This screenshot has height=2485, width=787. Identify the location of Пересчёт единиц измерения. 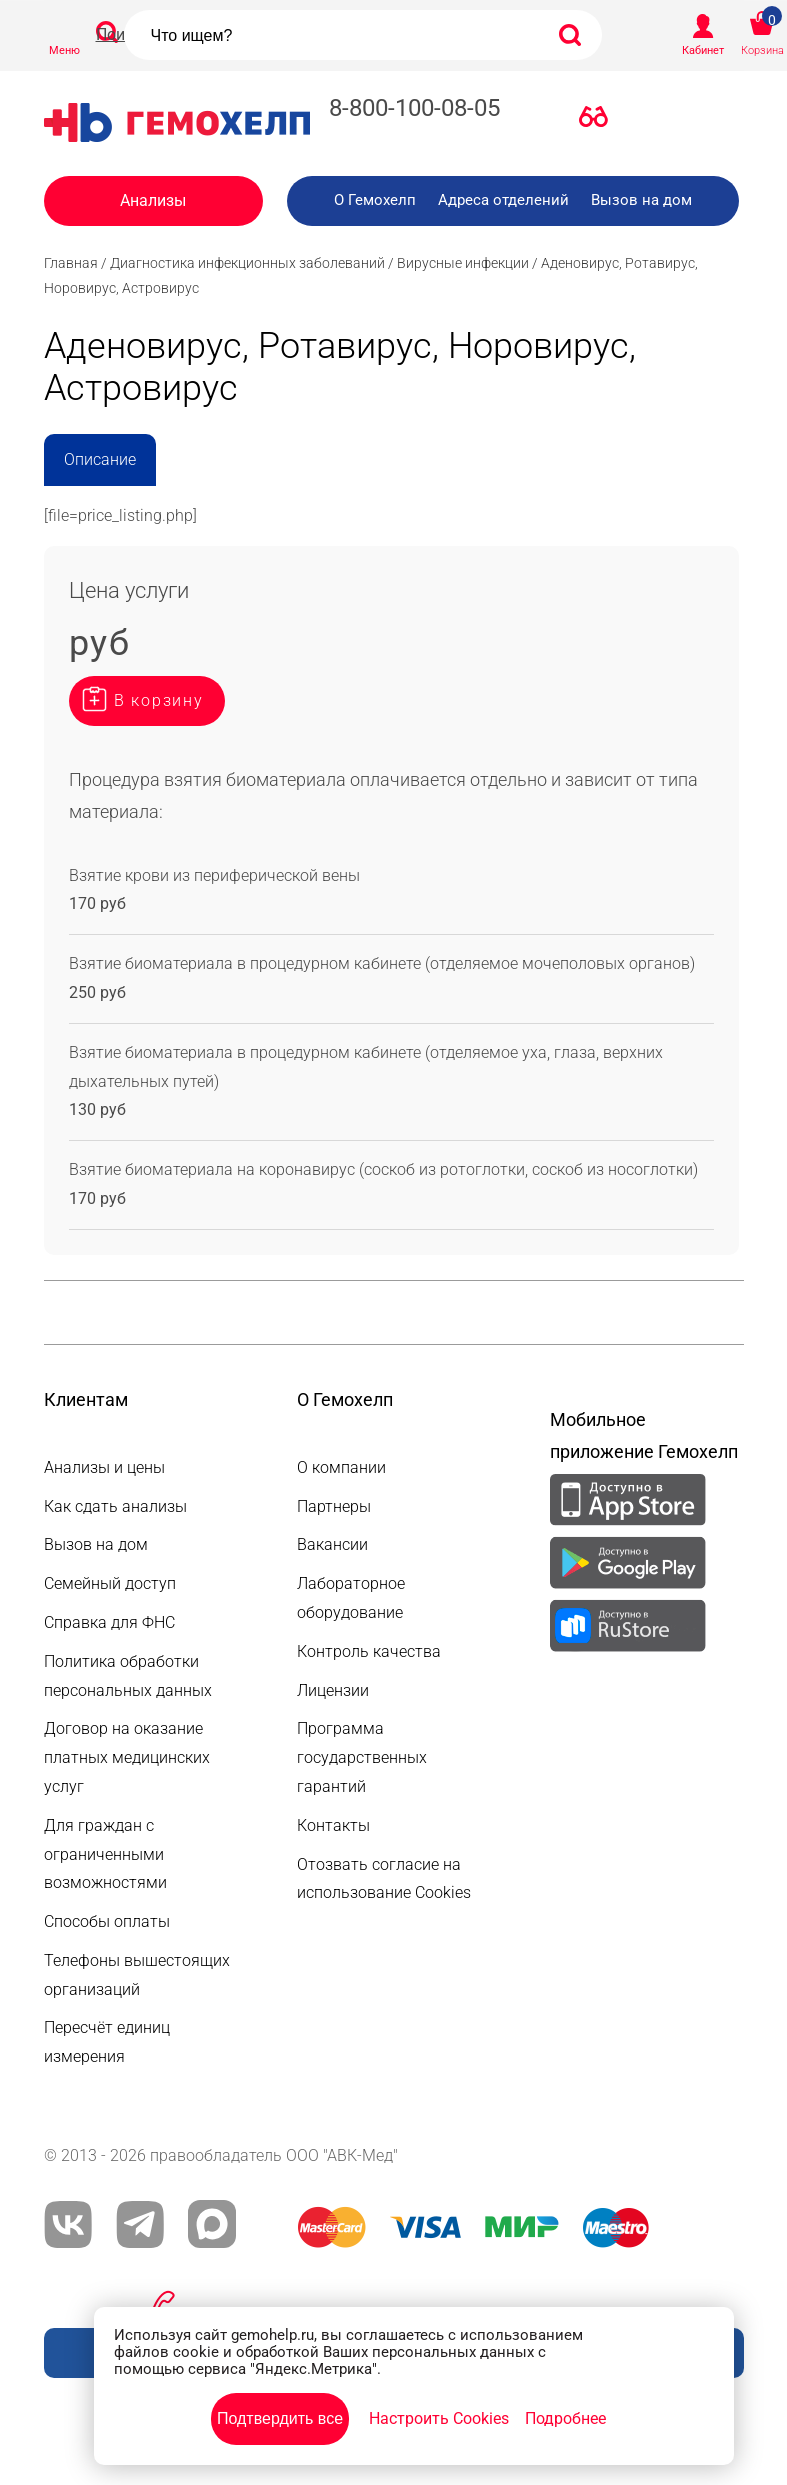
(107, 2042).